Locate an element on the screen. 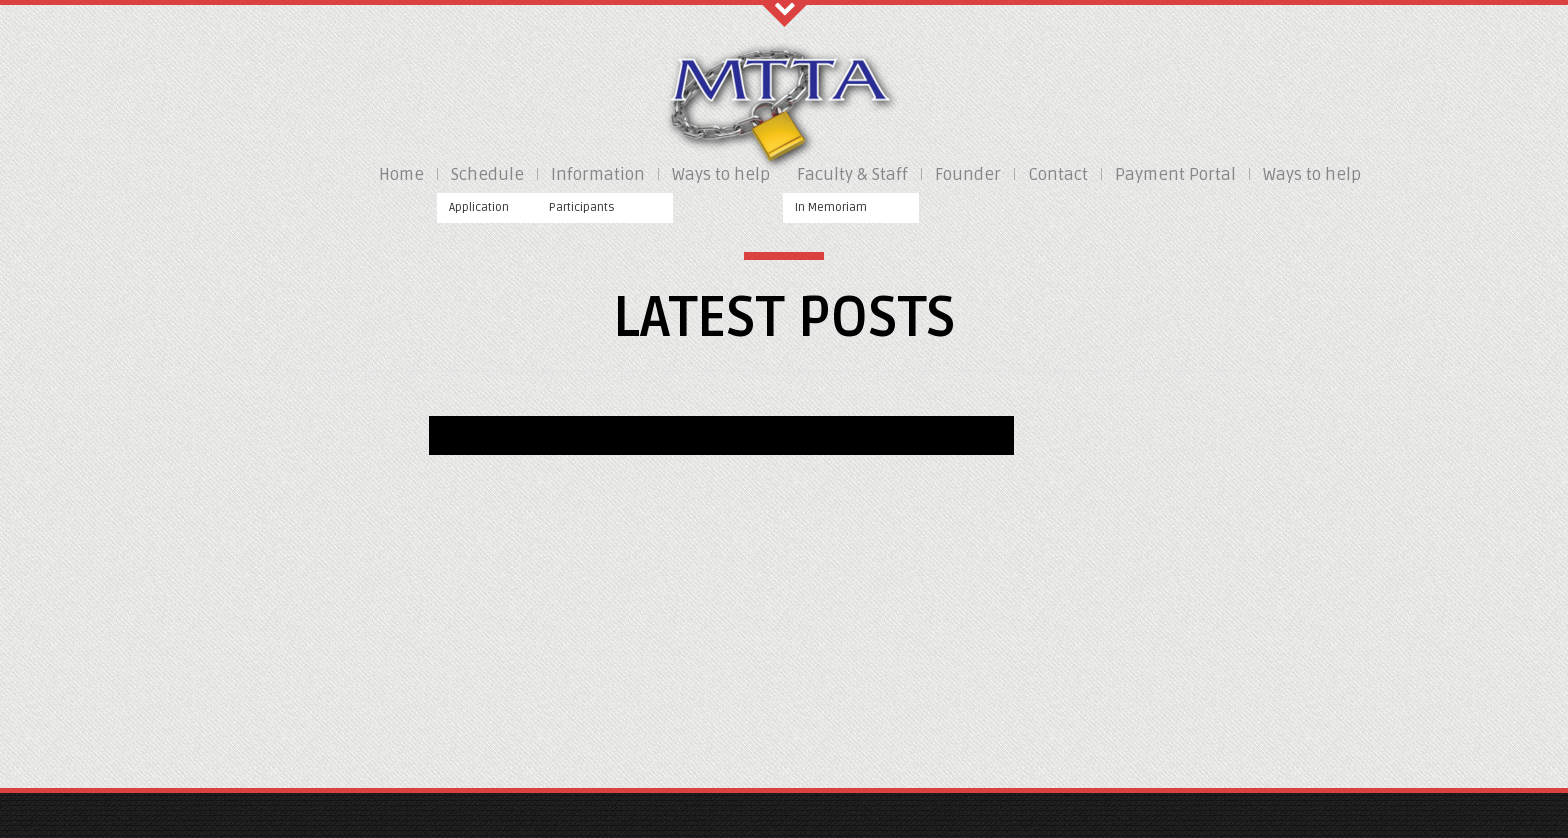  Participants is located at coordinates (582, 207).